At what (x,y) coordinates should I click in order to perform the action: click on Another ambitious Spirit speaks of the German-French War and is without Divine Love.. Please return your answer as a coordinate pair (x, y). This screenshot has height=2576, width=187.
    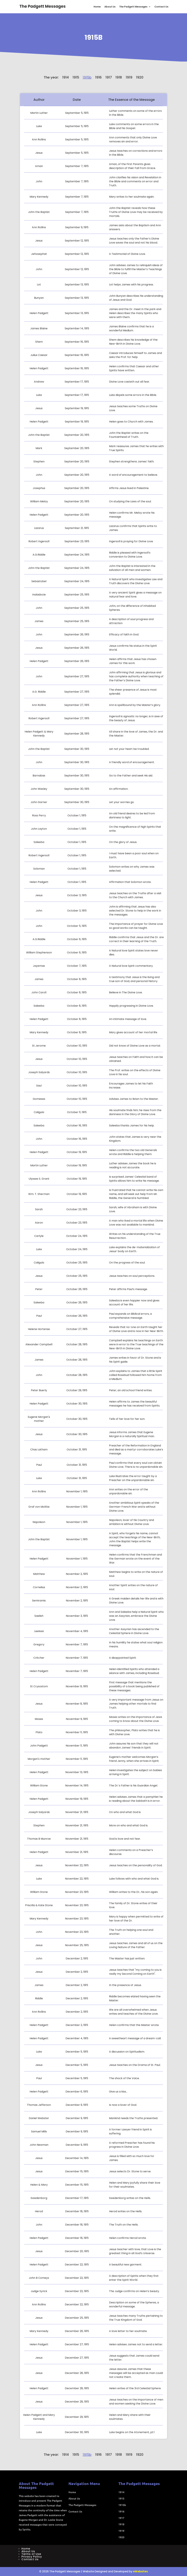
    Looking at the image, I should click on (134, 1507).